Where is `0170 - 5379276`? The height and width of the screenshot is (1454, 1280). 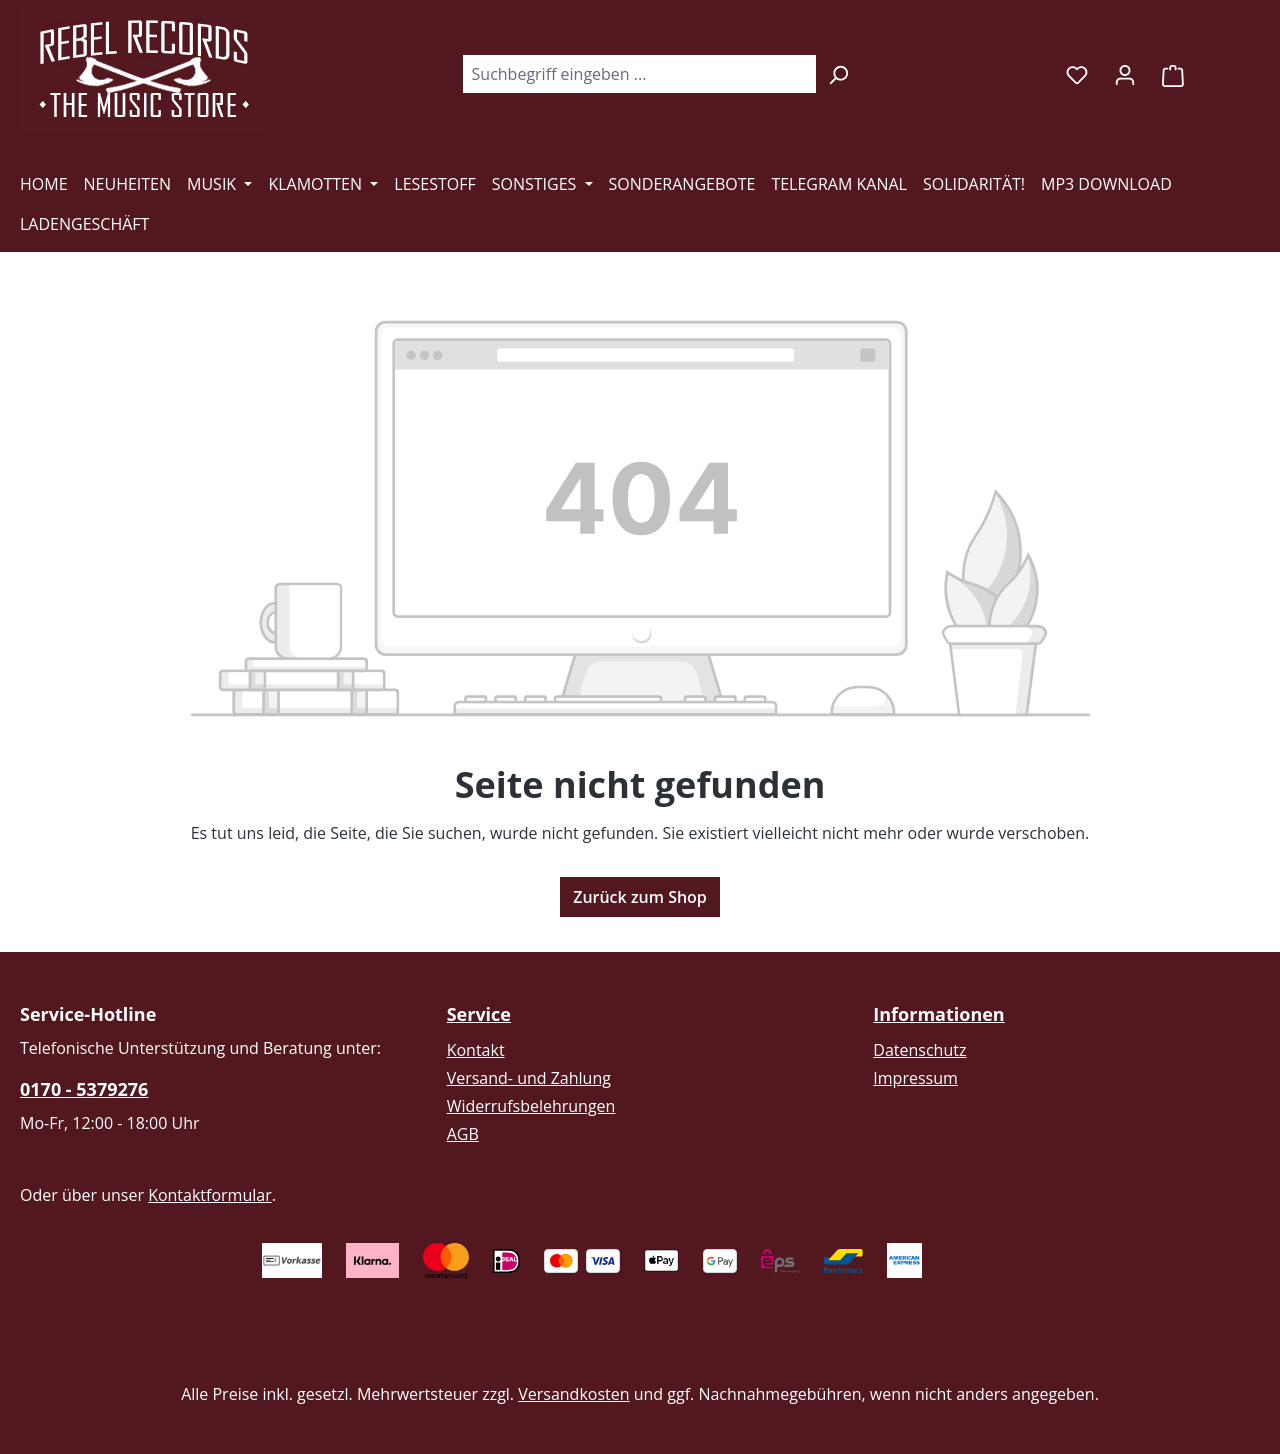
0170 - 5379276 is located at coordinates (84, 1089).